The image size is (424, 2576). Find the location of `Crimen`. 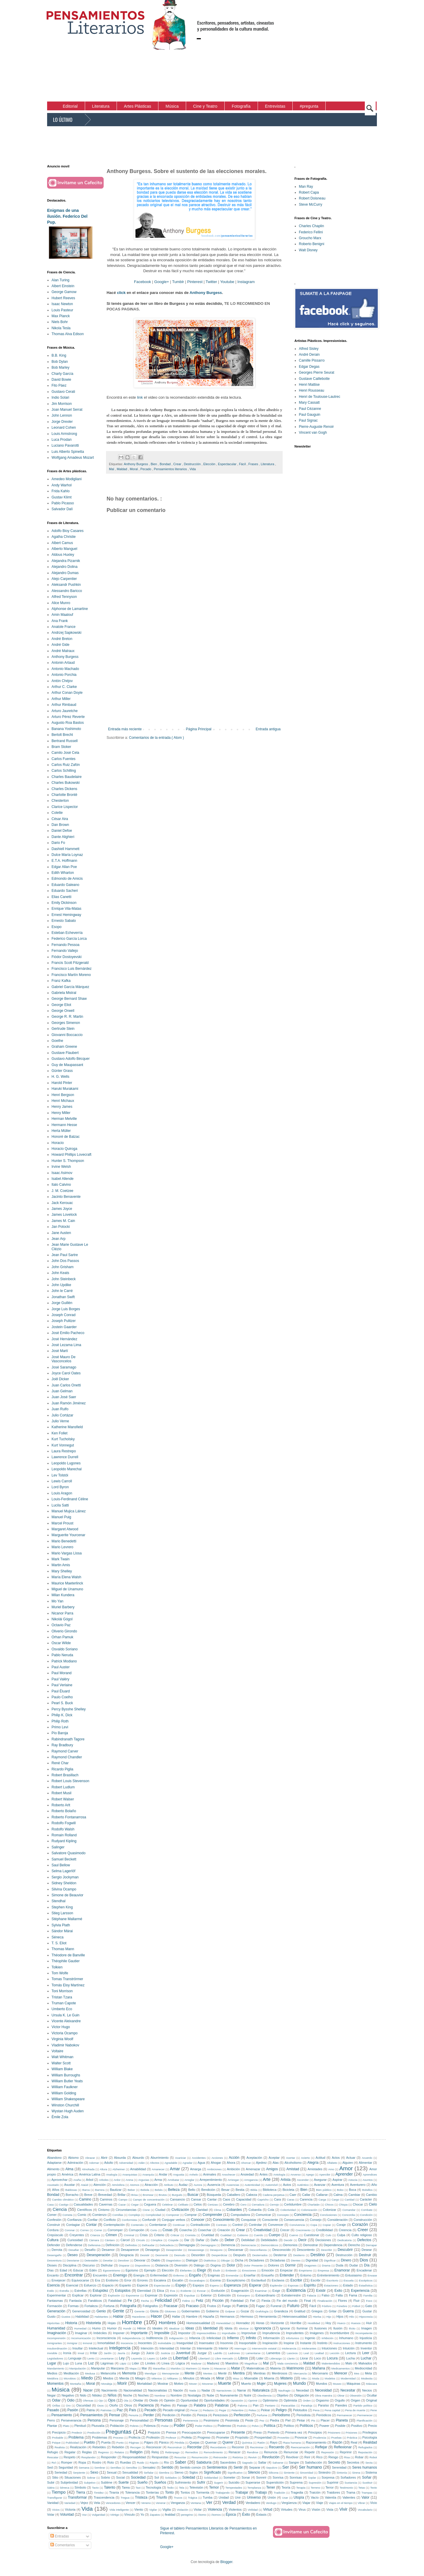

Crimen is located at coordinates (111, 2235).